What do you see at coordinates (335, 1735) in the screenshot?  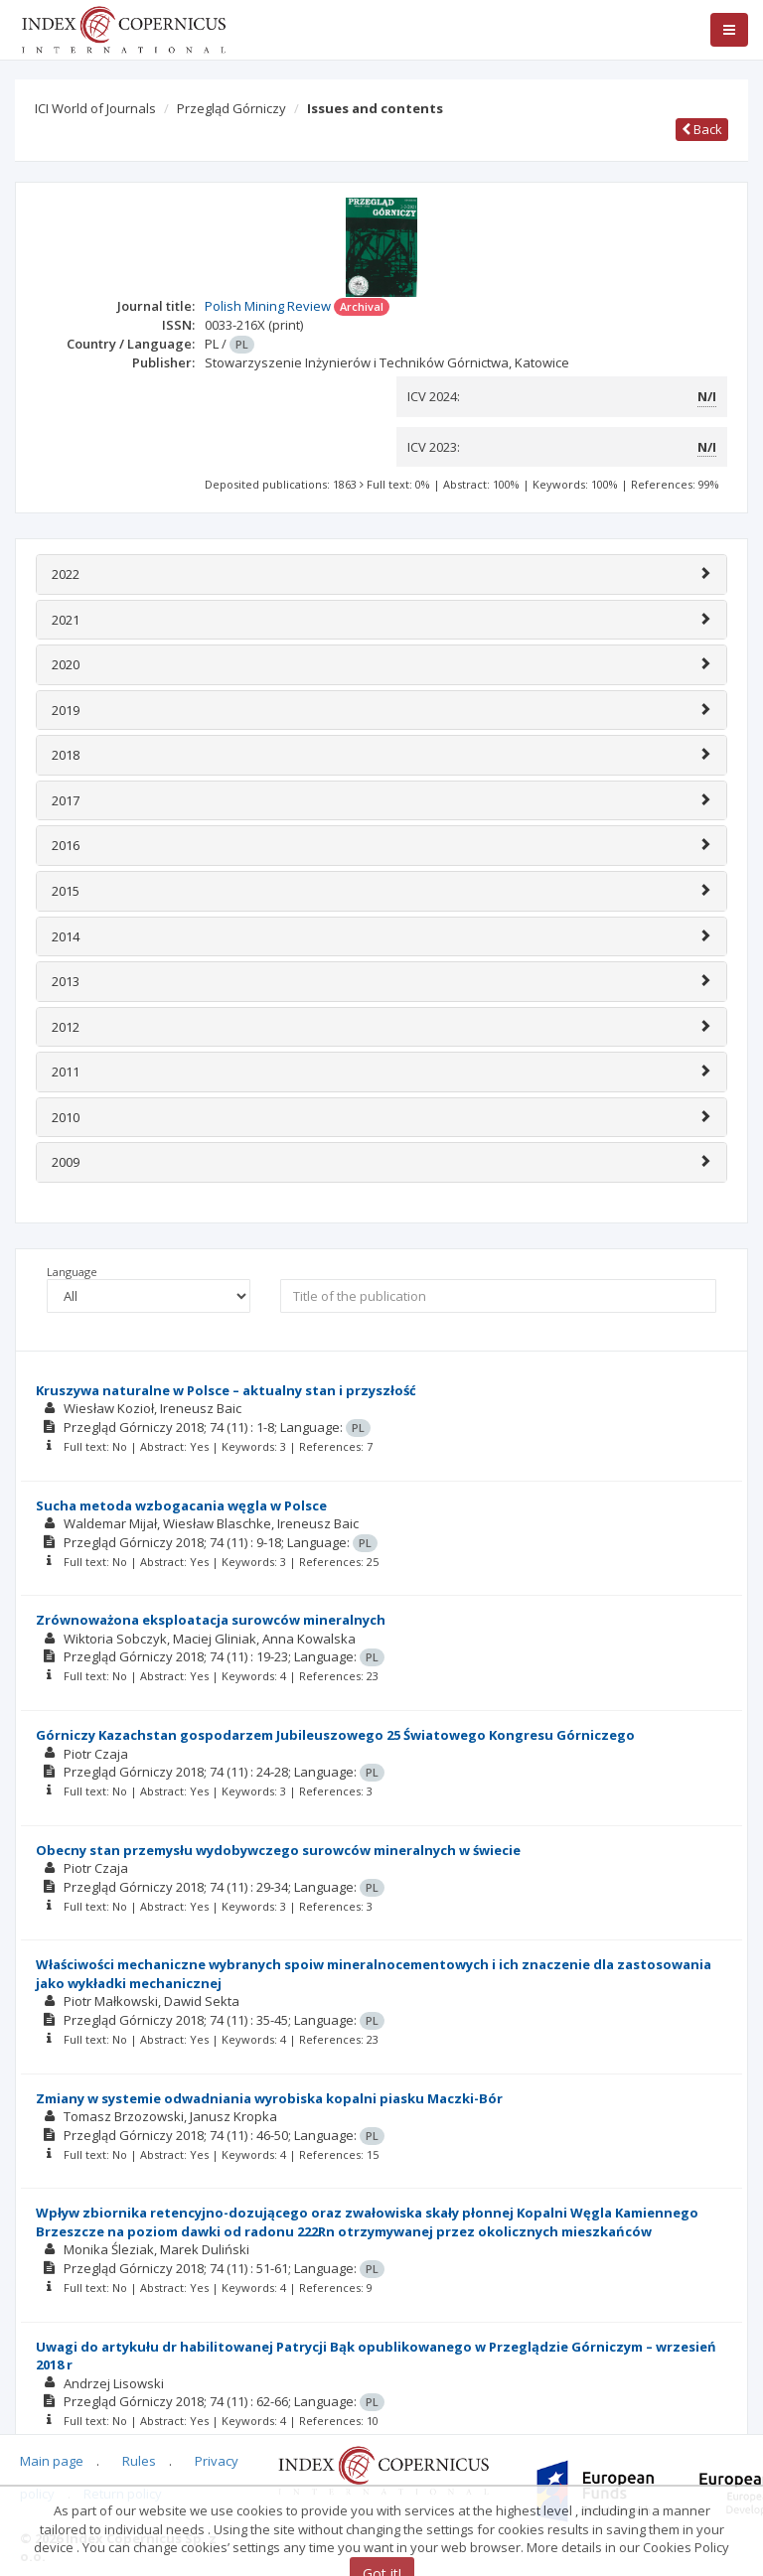 I see `Górniczy Kazachstan gospodarzem Jubileuszowego 25 Światowego Kongresu Górniczego` at bounding box center [335, 1735].